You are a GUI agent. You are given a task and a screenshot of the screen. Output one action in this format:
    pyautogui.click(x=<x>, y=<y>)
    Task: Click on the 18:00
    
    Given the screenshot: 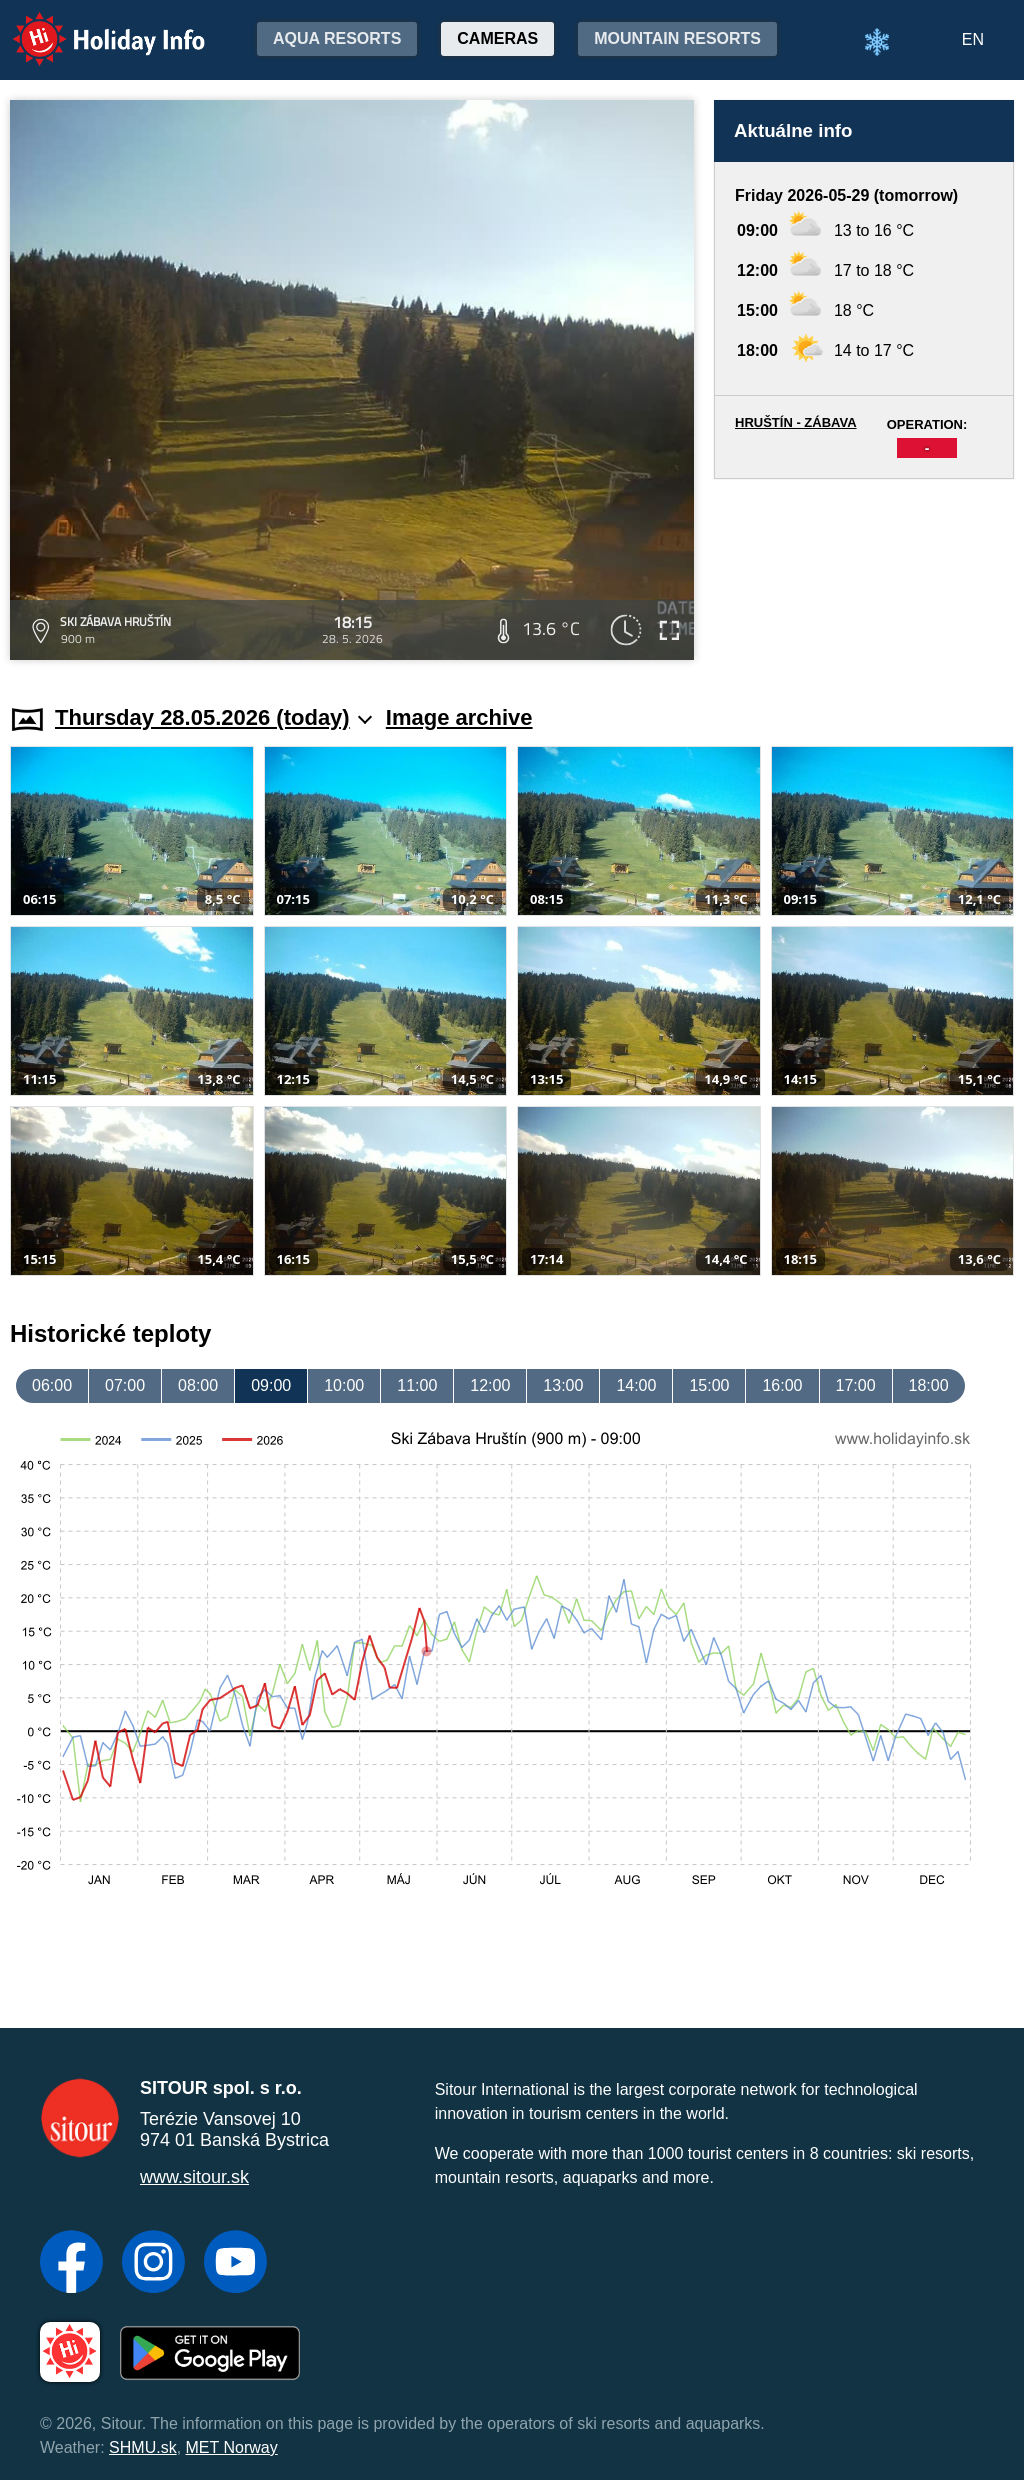 What is the action you would take?
    pyautogui.click(x=929, y=1385)
    